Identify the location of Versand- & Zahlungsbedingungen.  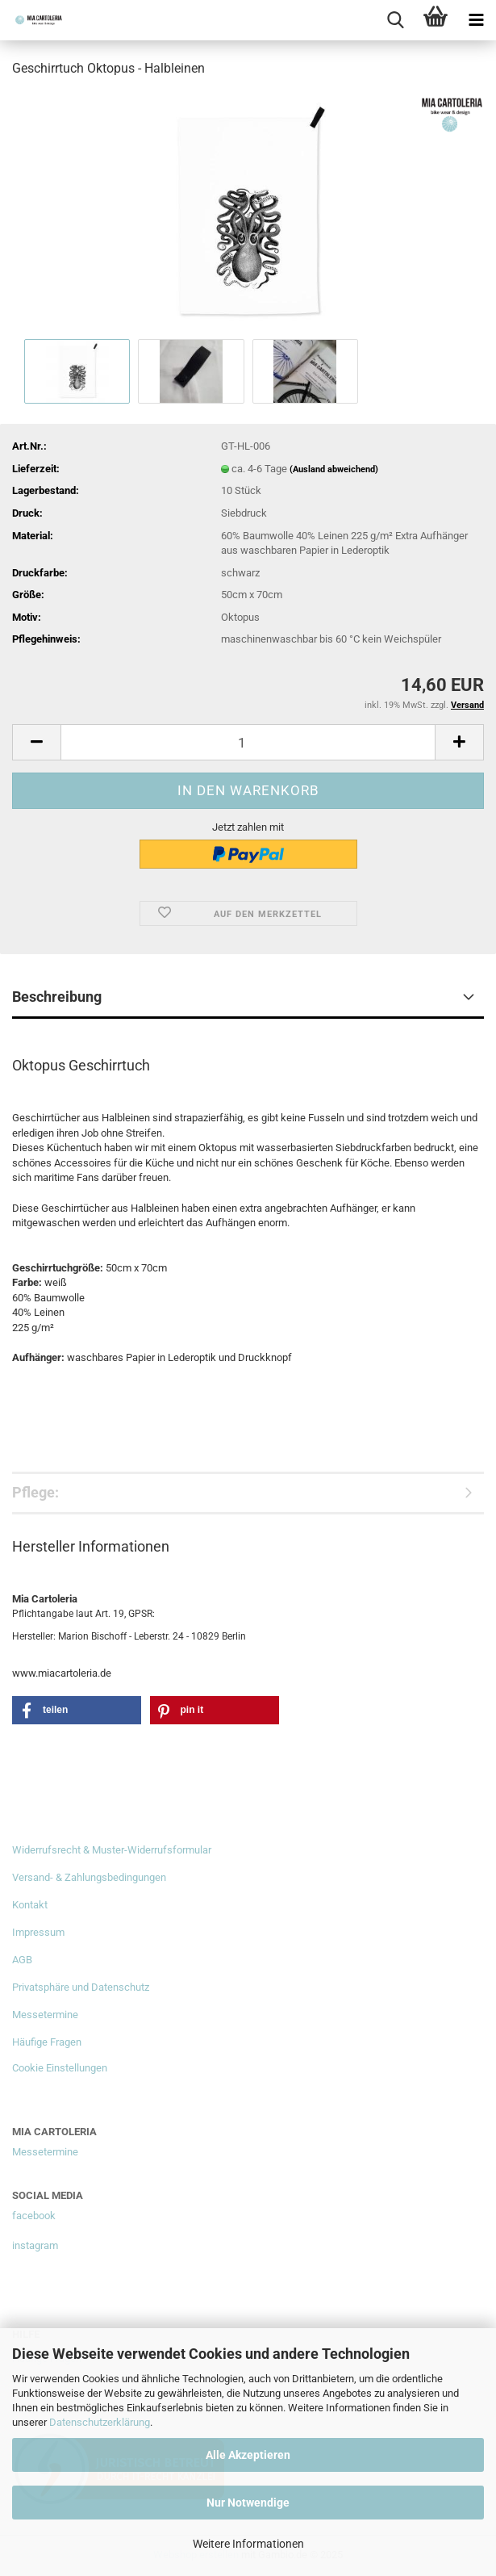
(89, 1877).